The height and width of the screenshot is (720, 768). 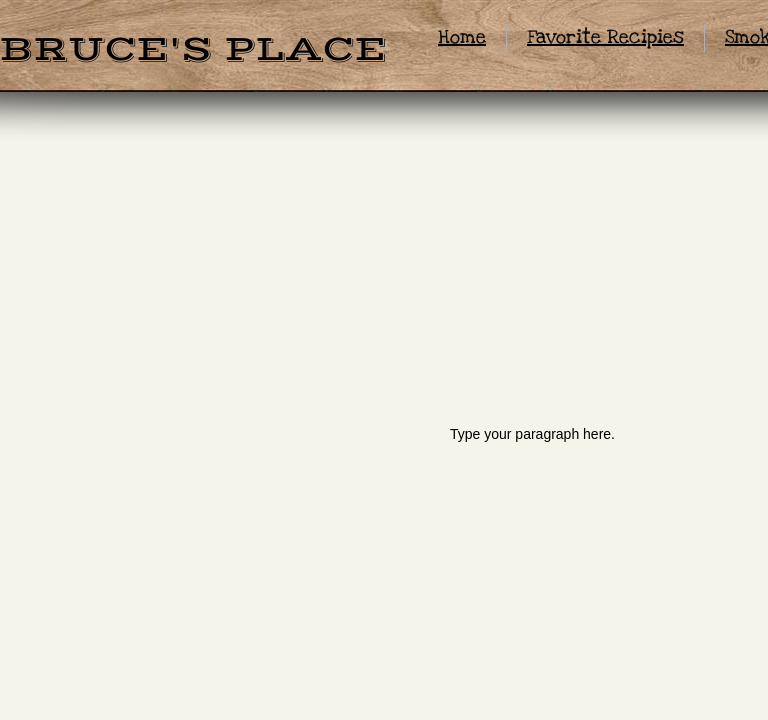 I want to click on Home, so click(x=462, y=37).